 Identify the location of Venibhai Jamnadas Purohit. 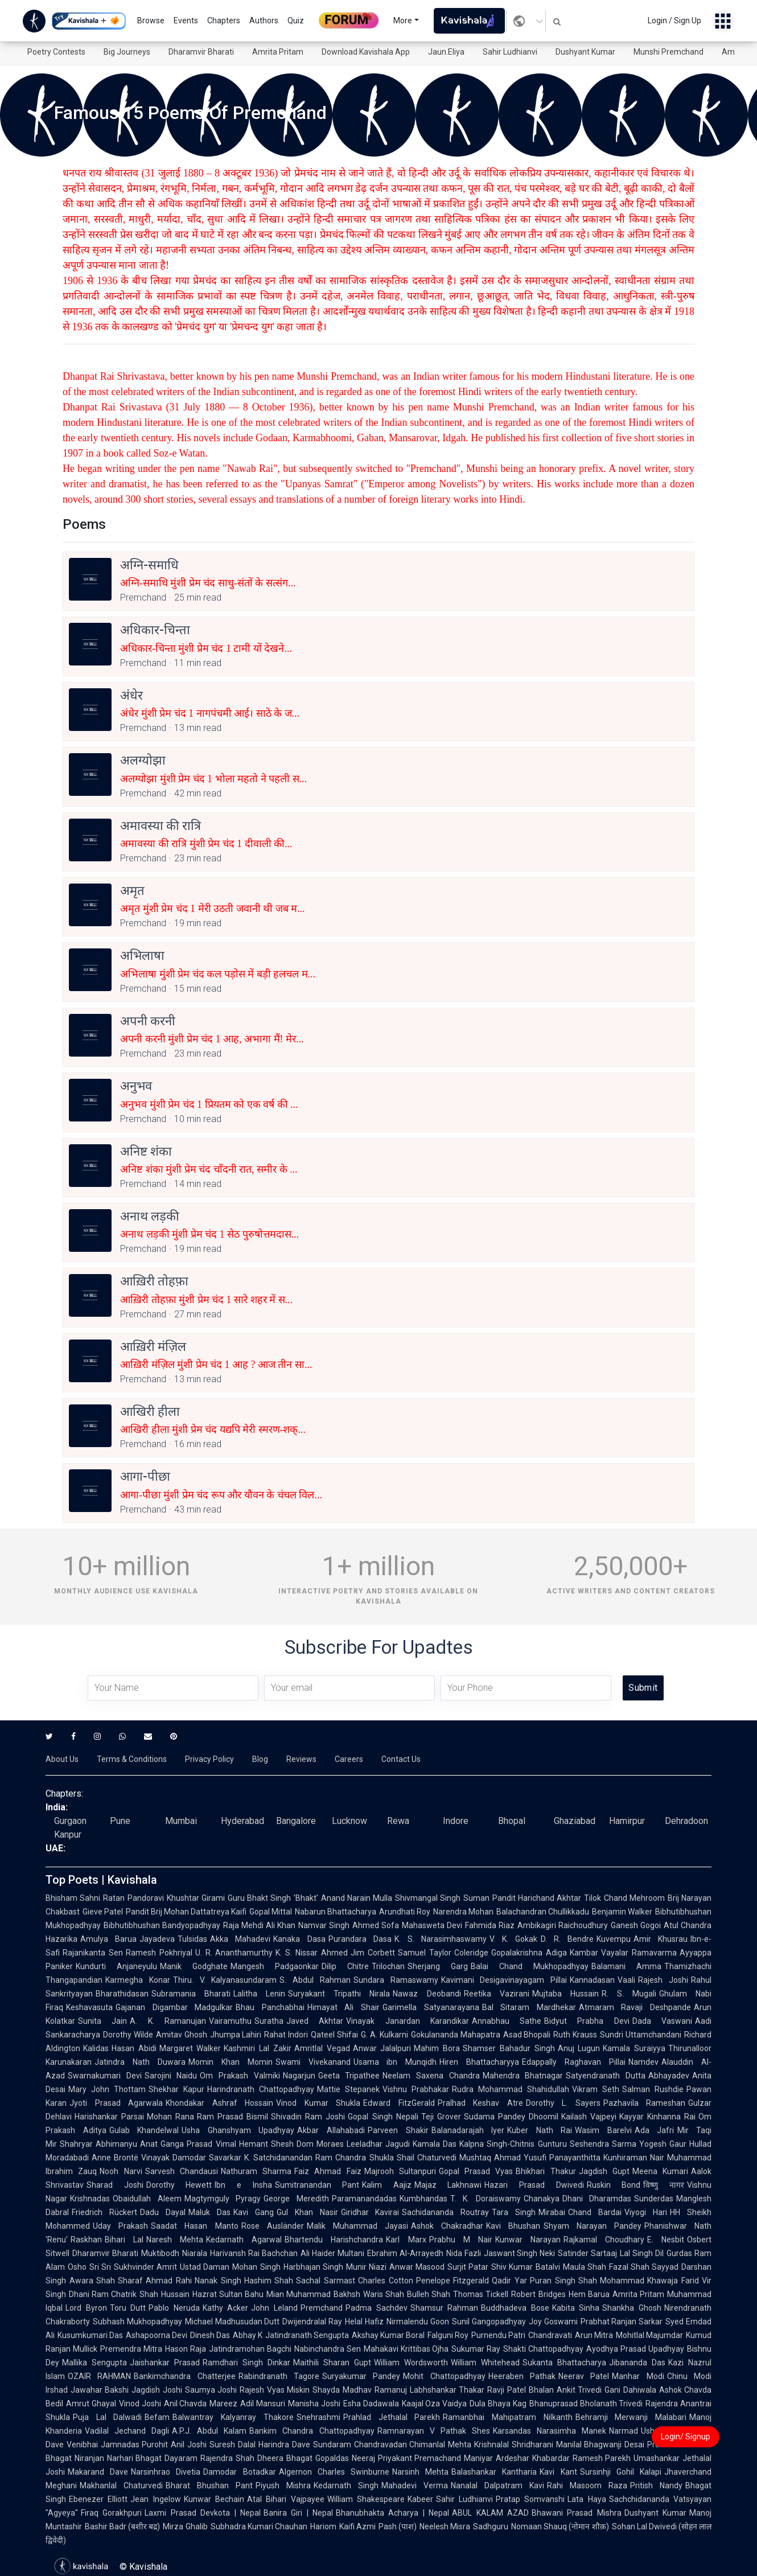
(117, 2444).